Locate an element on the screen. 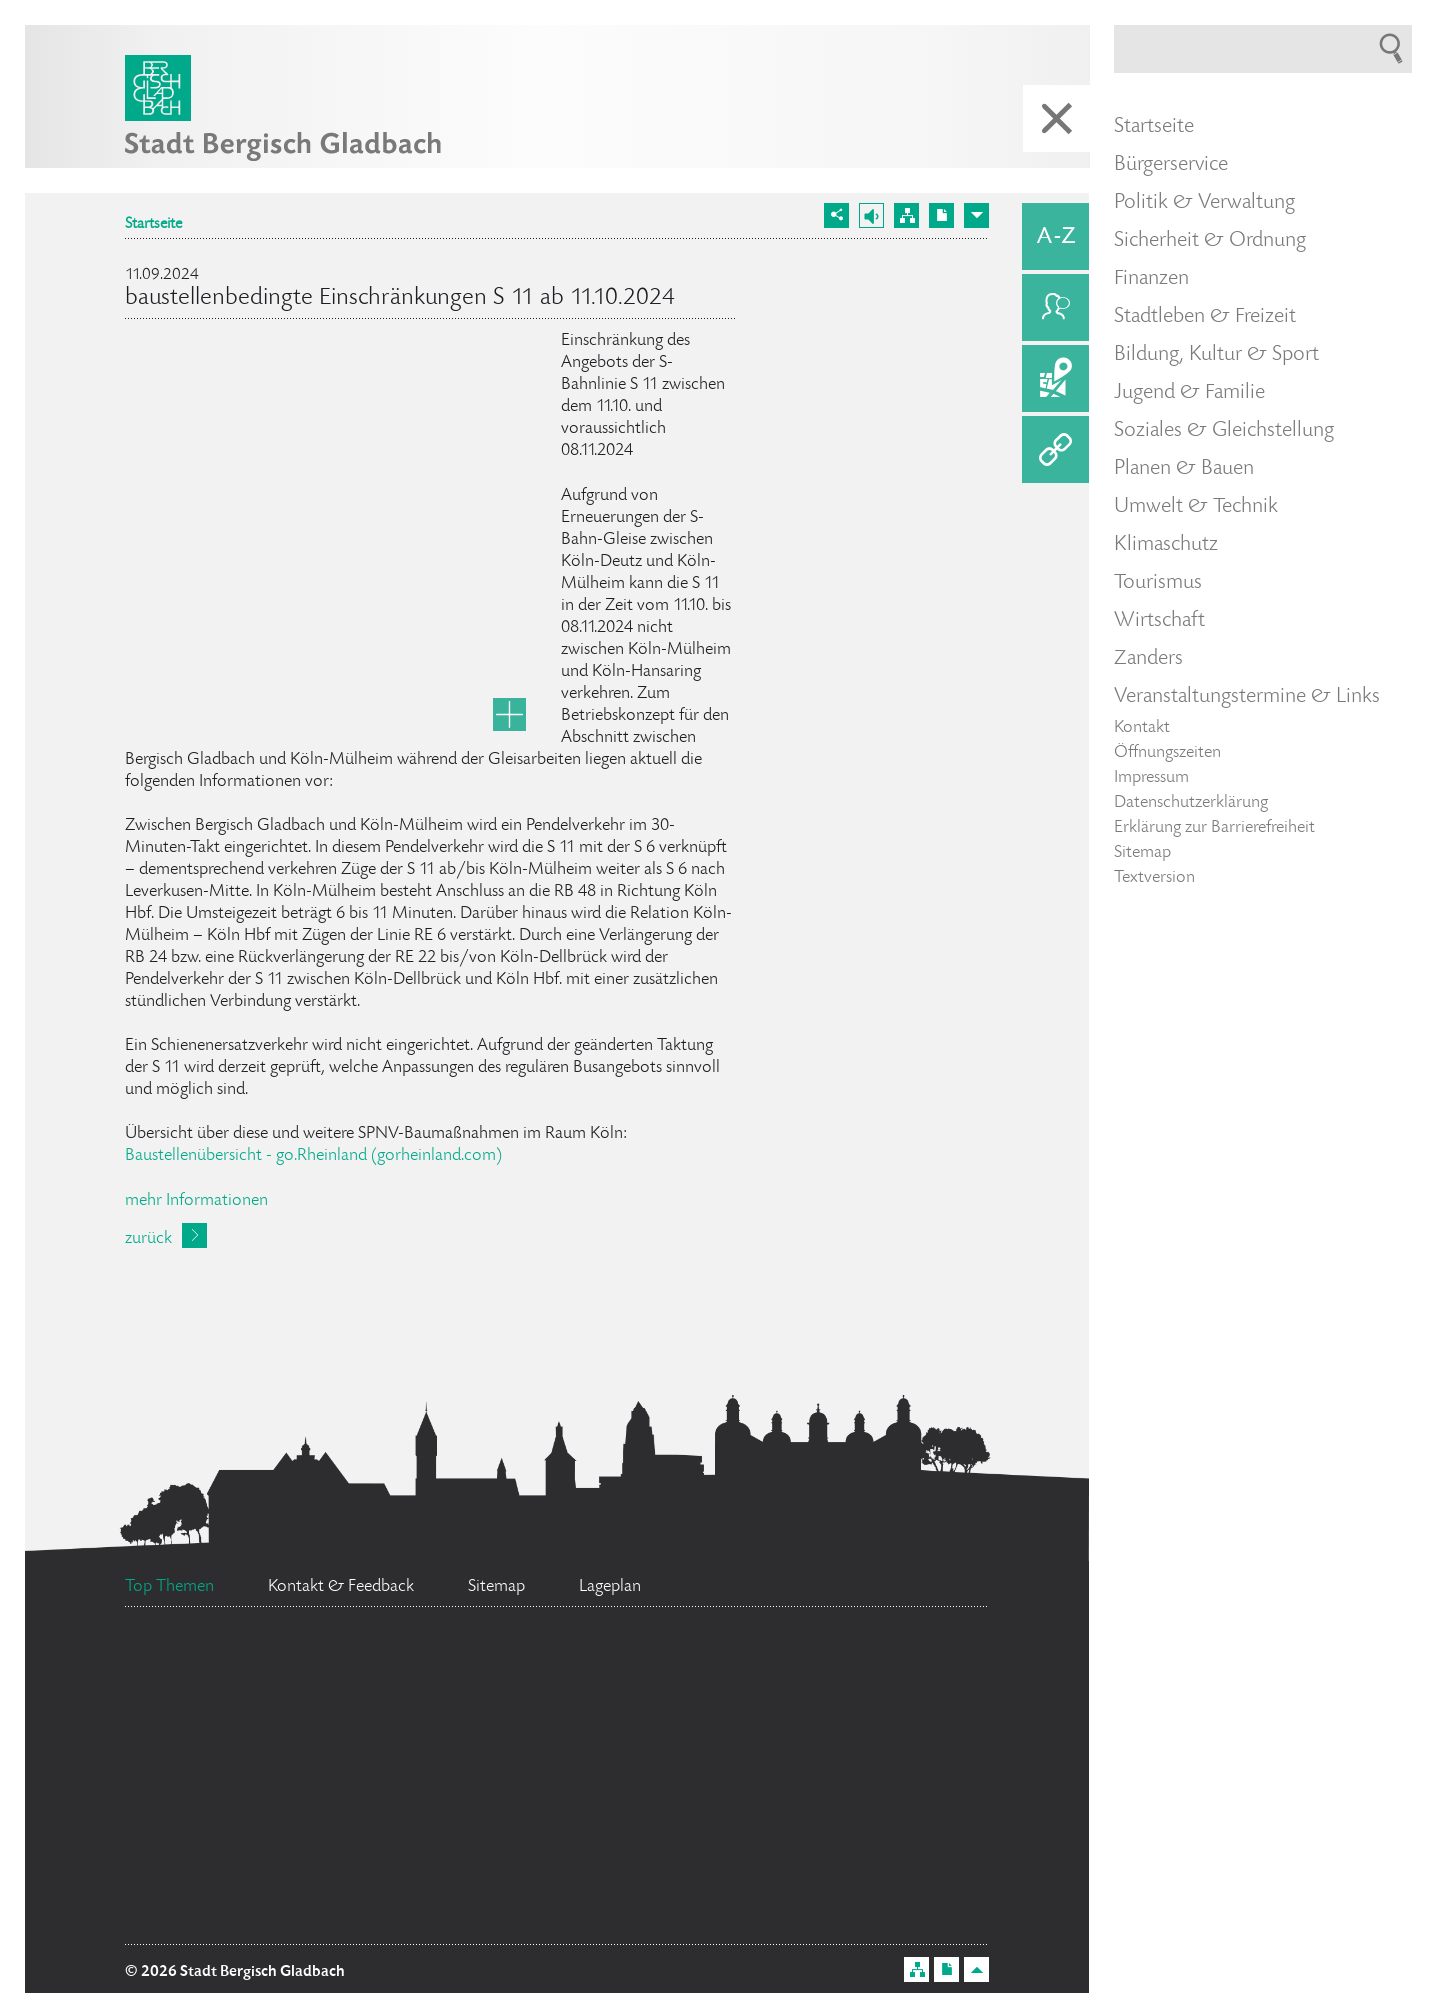  zurück is located at coordinates (148, 1239).